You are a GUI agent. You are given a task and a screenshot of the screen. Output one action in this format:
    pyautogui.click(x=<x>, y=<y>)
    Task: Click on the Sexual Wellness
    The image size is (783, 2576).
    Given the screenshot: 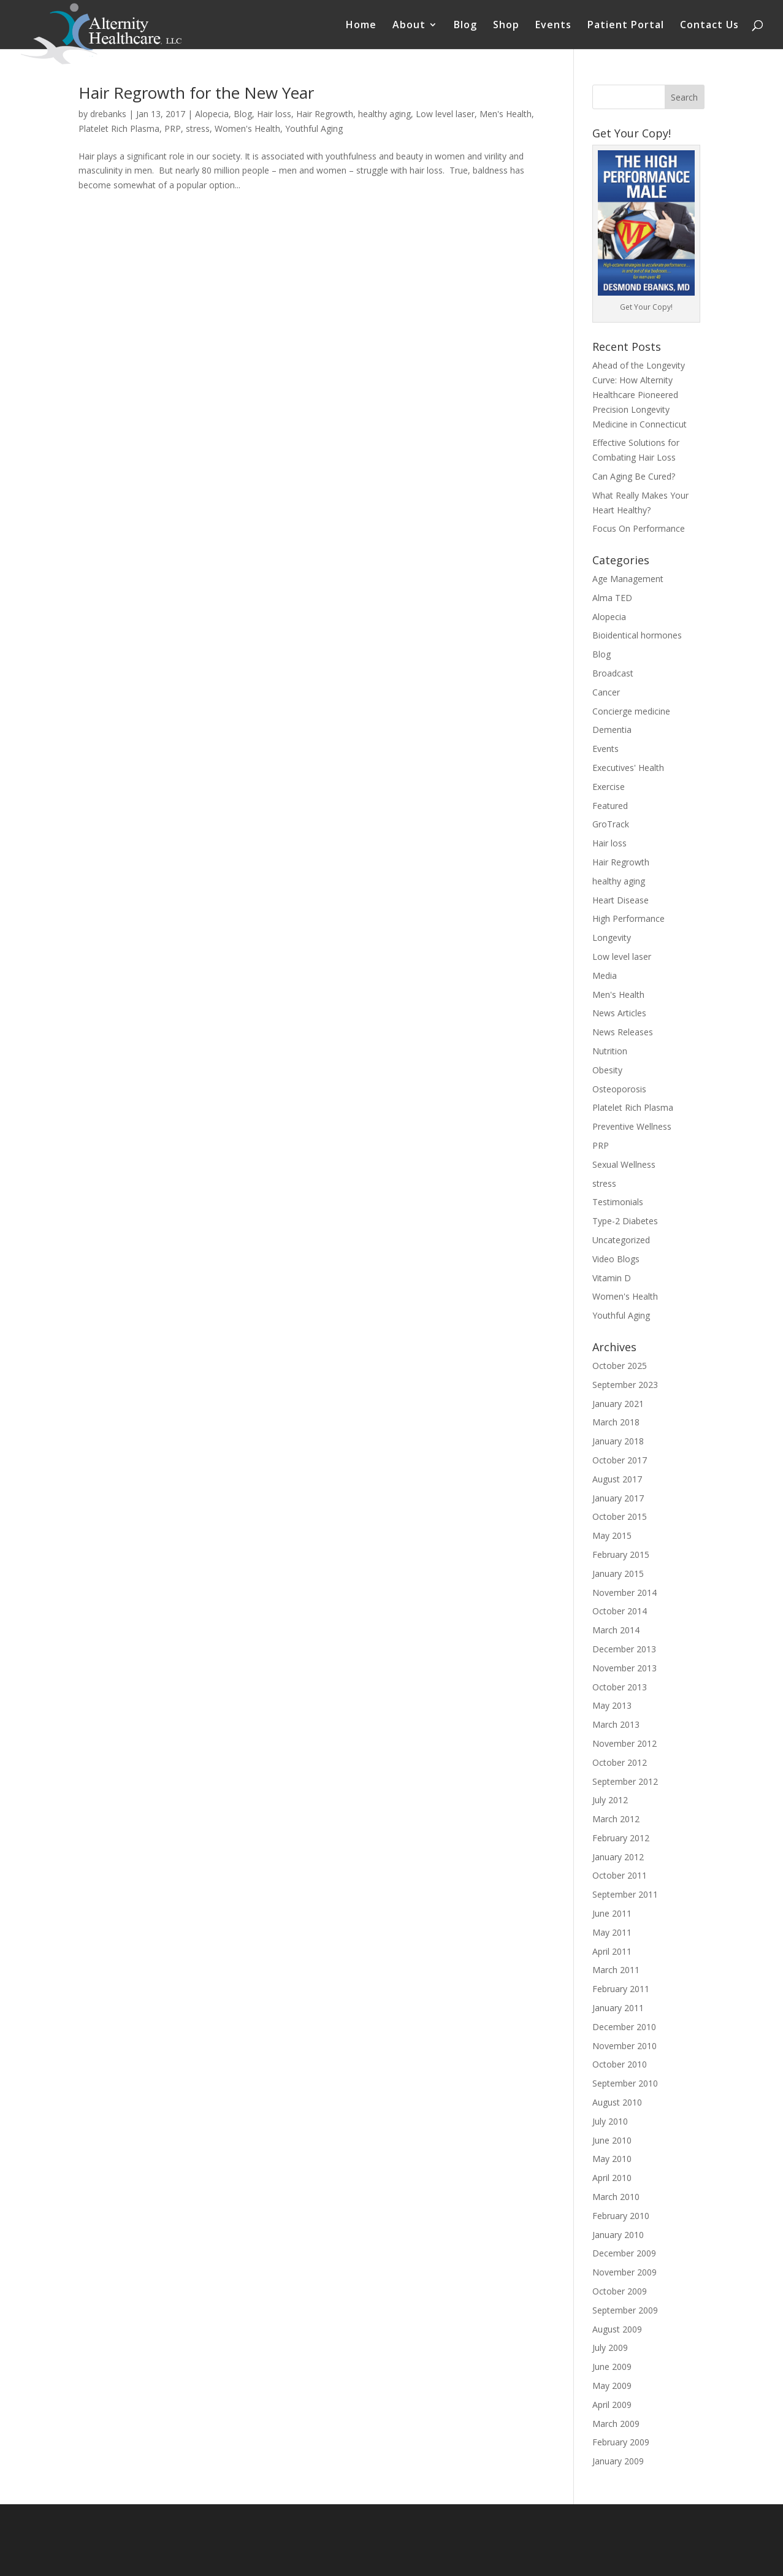 What is the action you would take?
    pyautogui.click(x=623, y=1164)
    